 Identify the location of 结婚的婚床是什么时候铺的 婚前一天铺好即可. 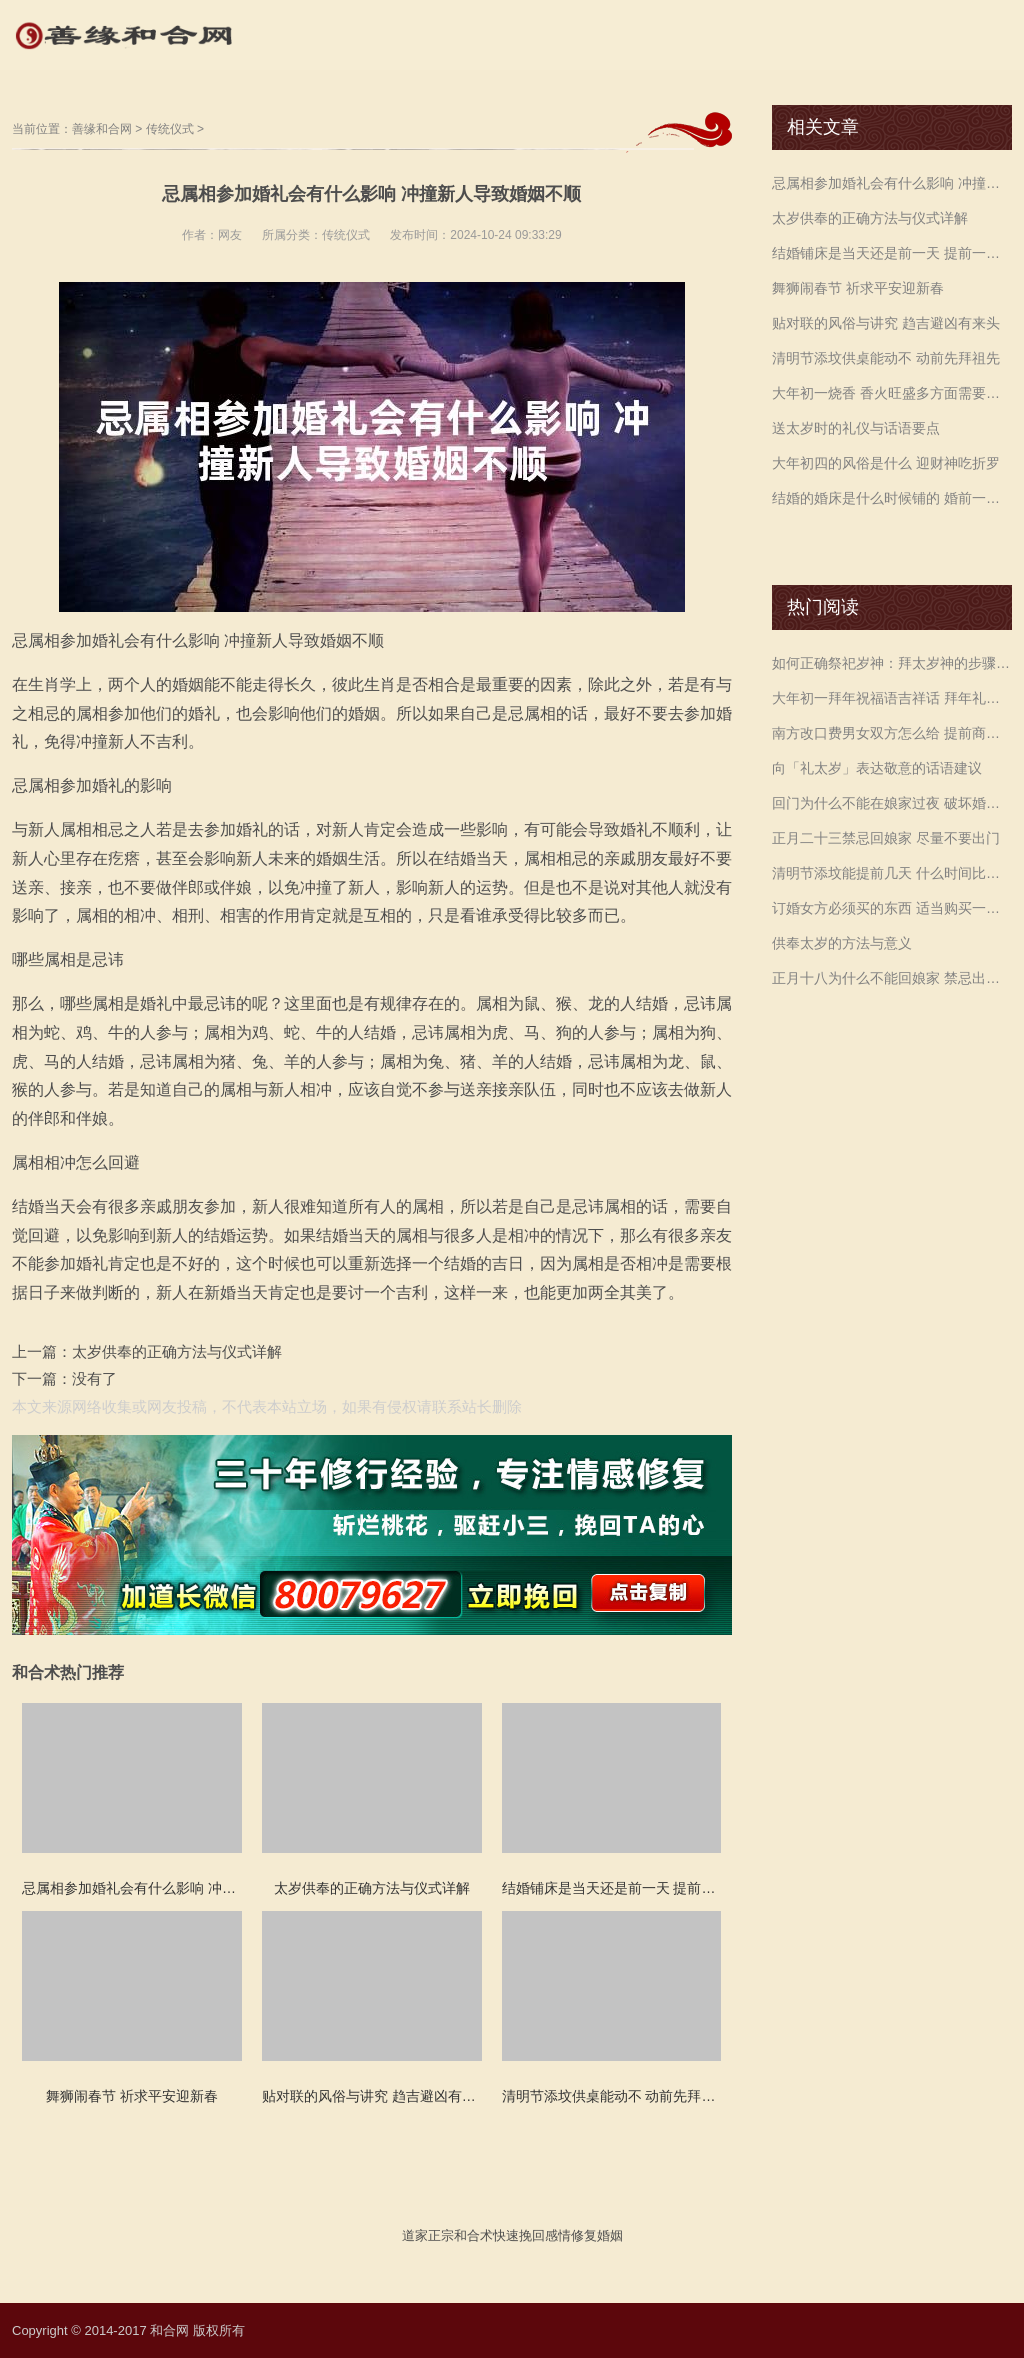
(892, 498).